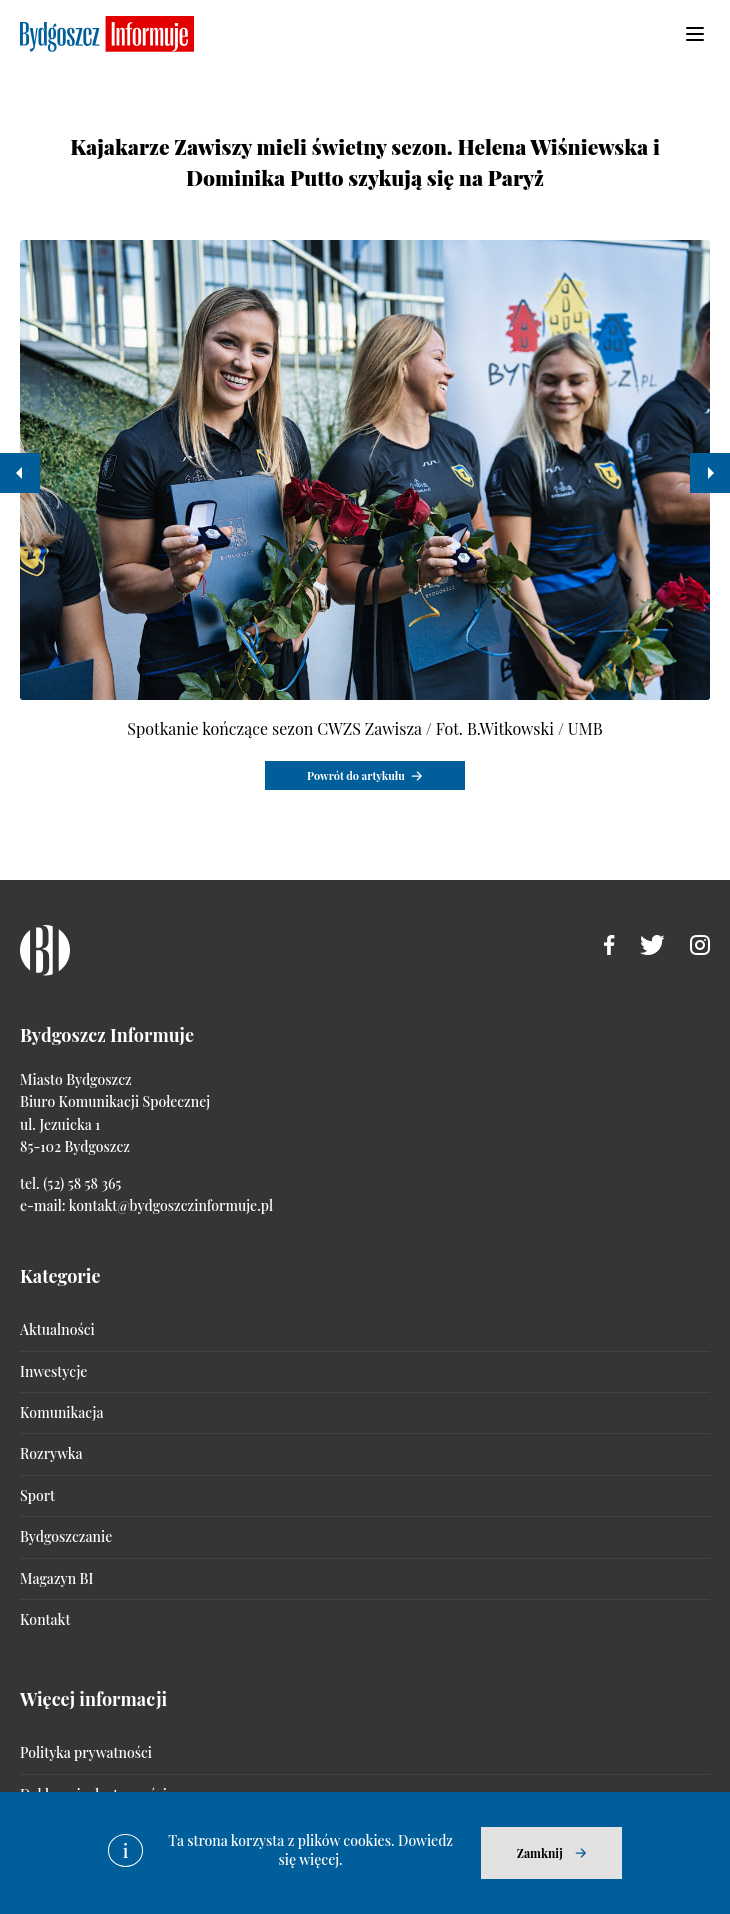 The height and width of the screenshot is (1914, 730). I want to click on kontakt@bydgoszczinformuje.pl, so click(171, 1205).